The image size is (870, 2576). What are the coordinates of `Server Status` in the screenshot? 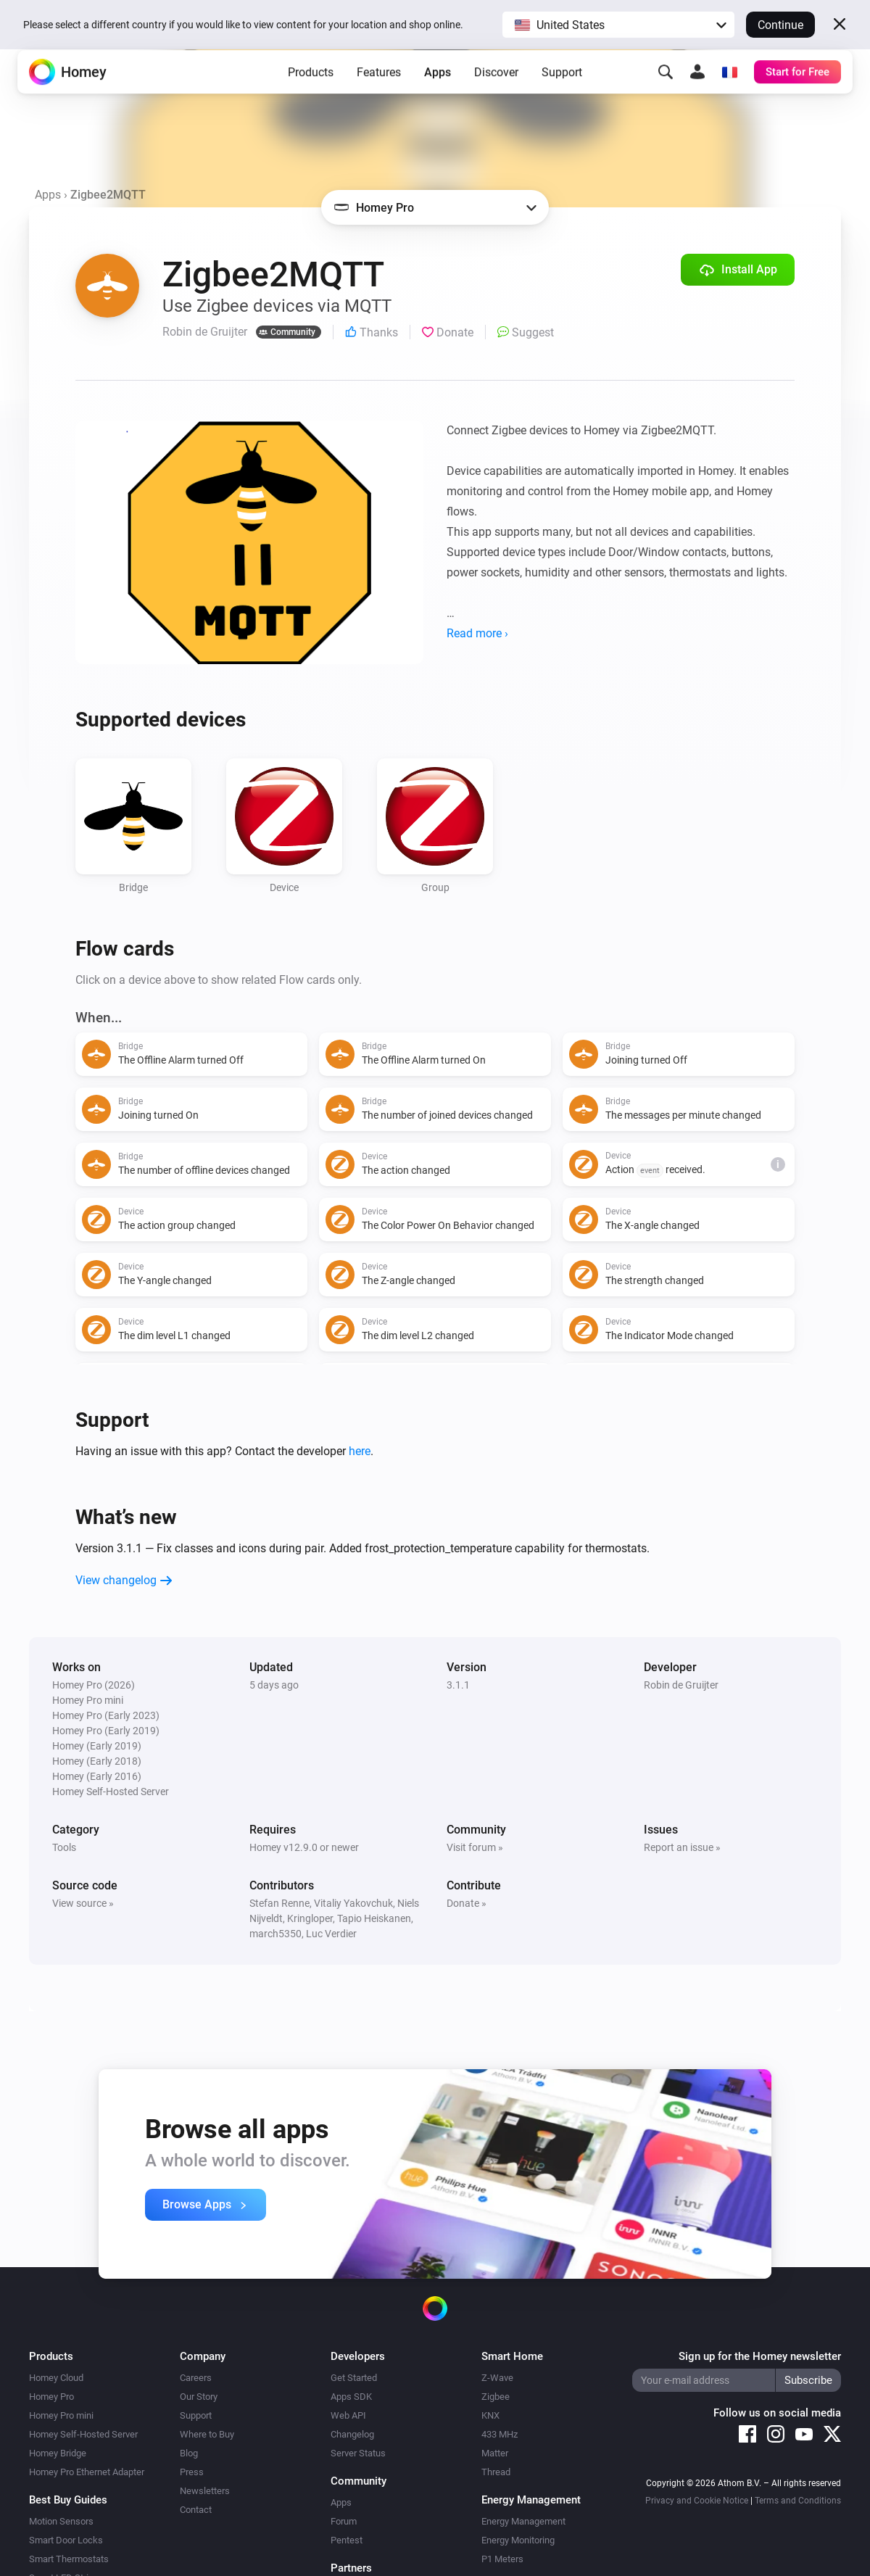 It's located at (358, 2453).